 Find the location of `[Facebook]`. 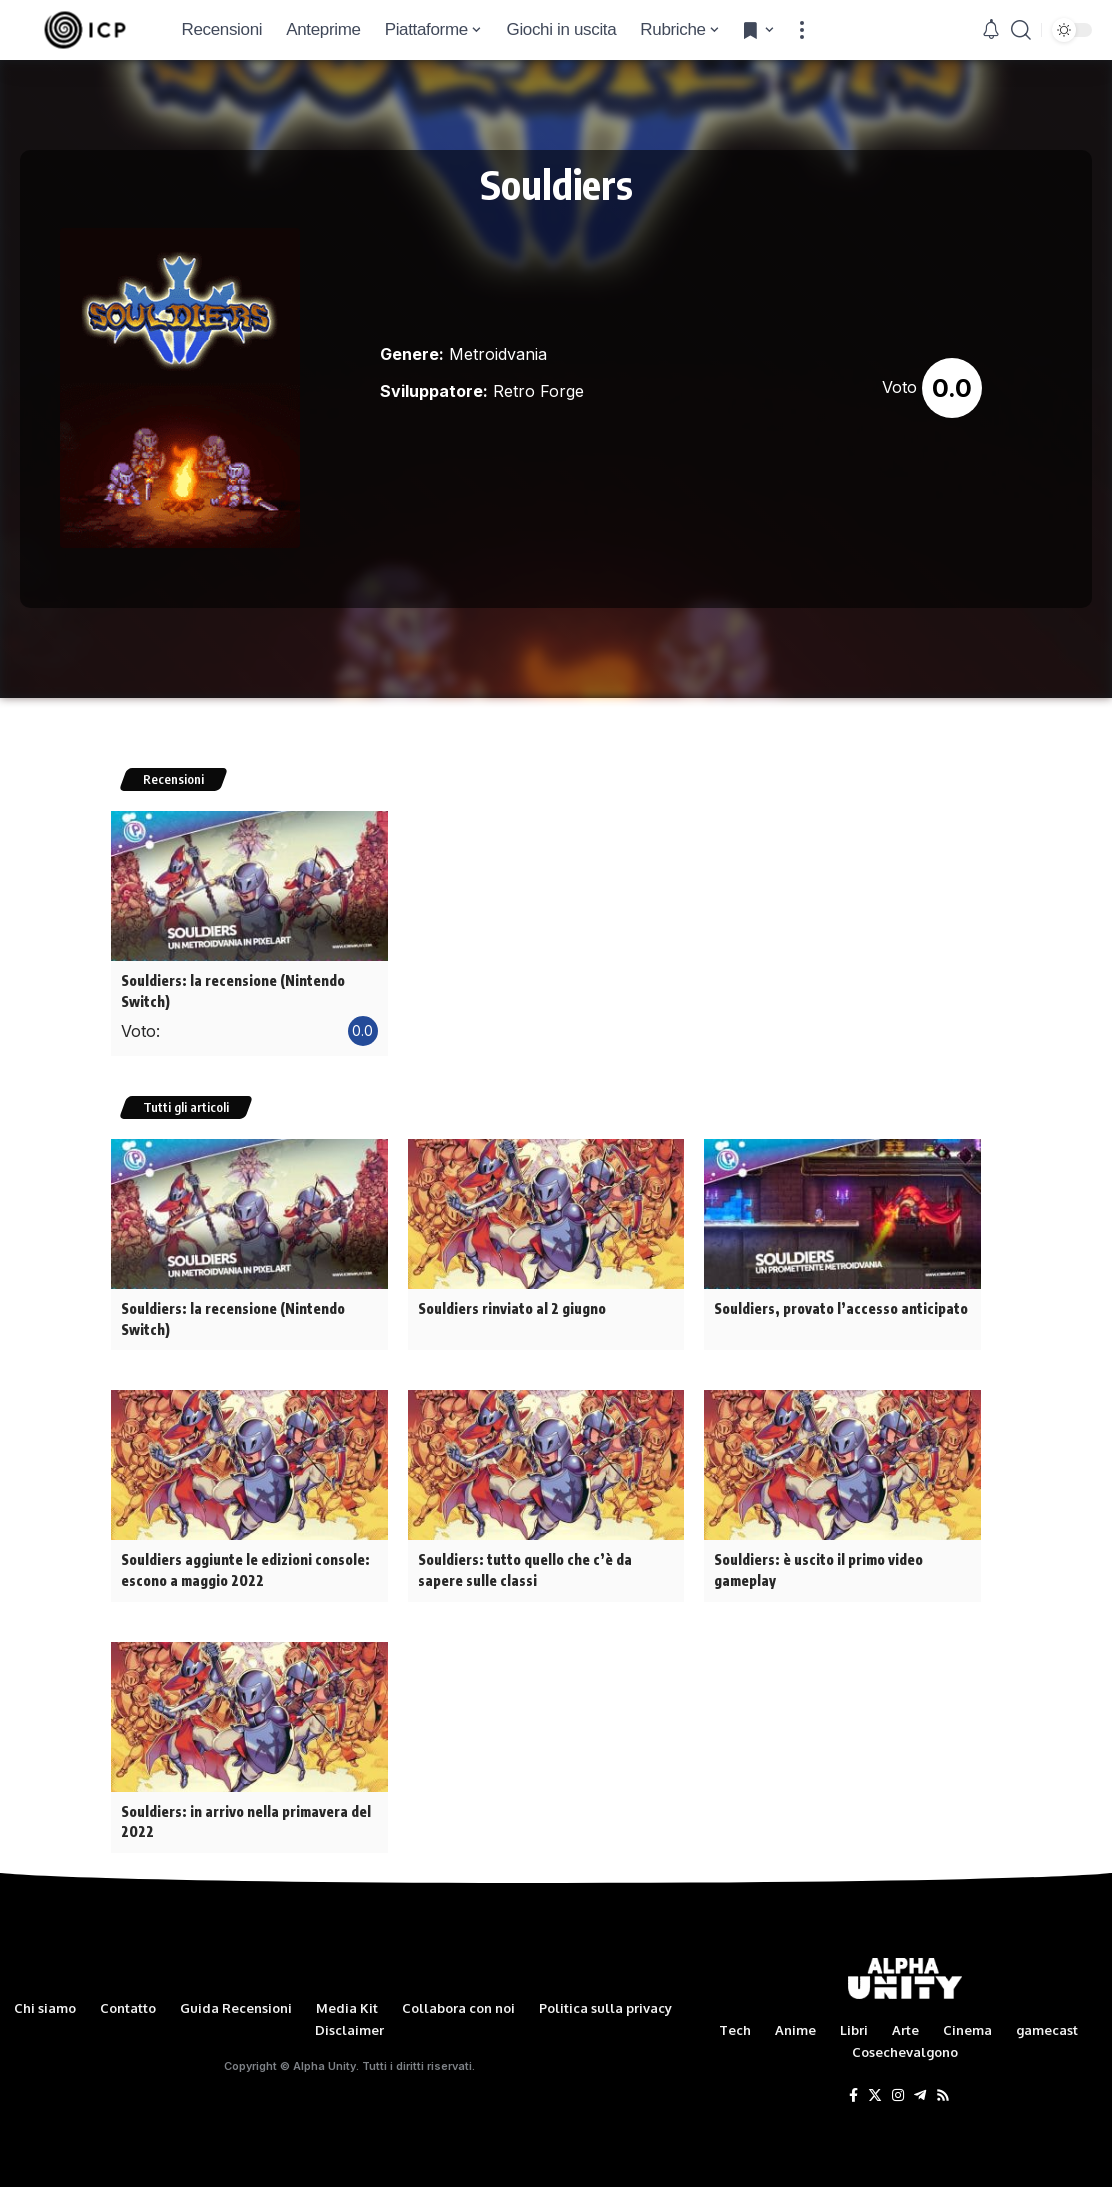

[Facebook] is located at coordinates (853, 2088).